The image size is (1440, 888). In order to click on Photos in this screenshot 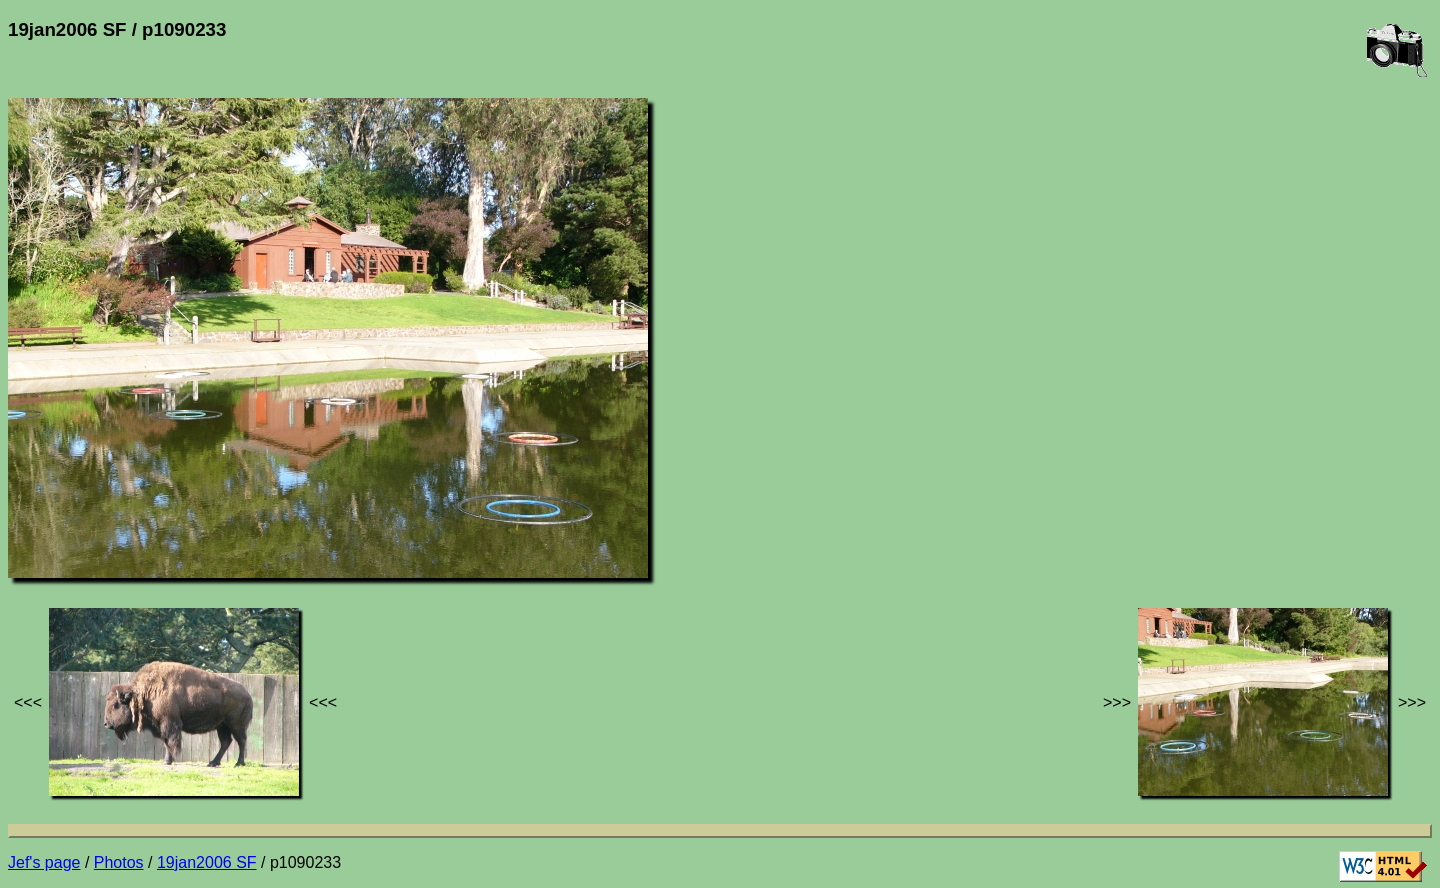, I will do `click(119, 862)`.